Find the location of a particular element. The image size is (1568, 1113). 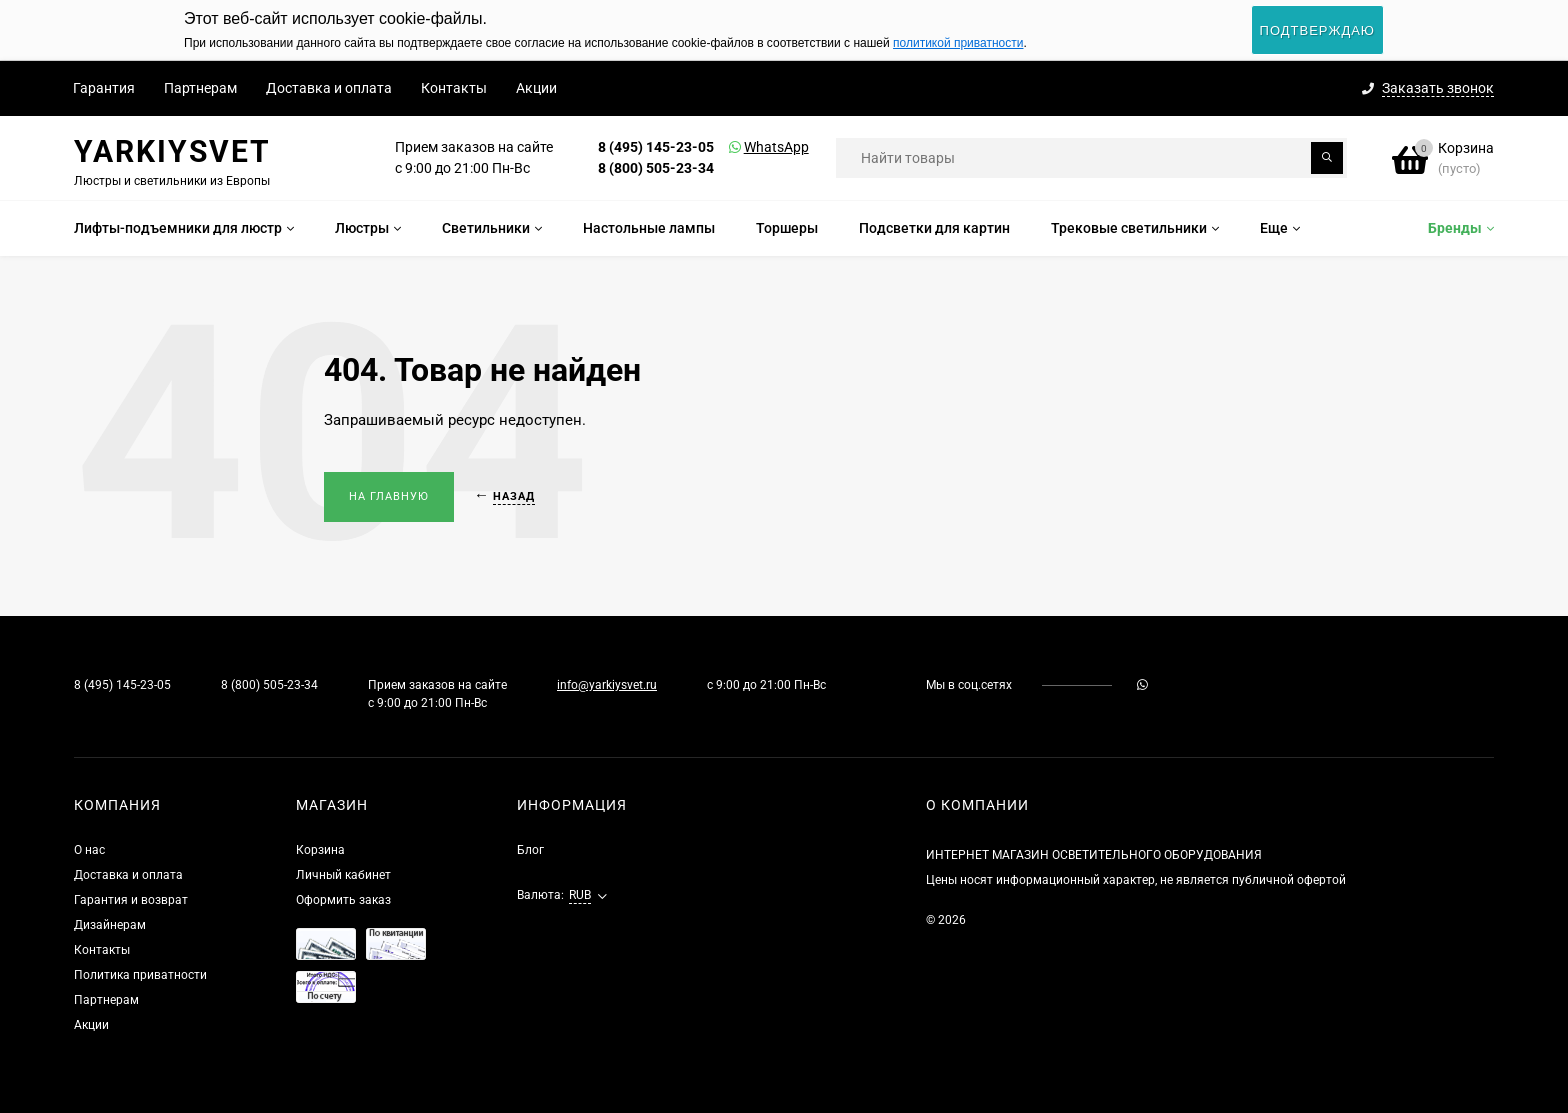

Блог is located at coordinates (530, 850).